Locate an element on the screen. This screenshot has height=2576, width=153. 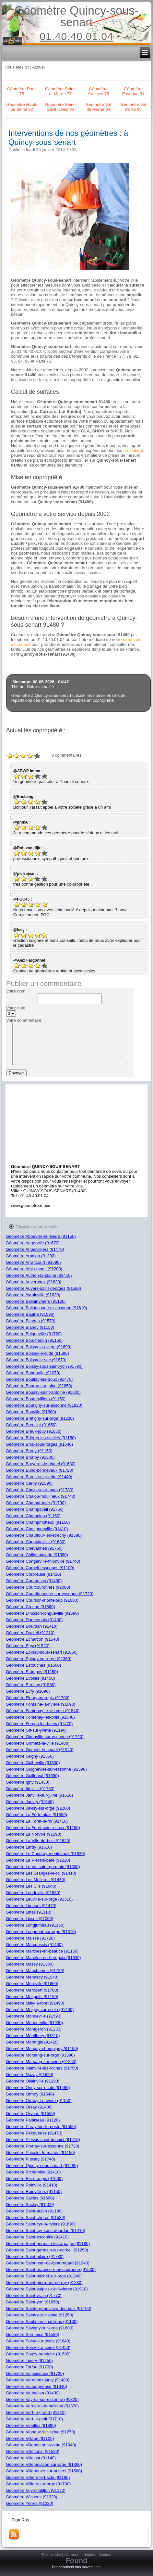
Géomètre Quincy-sous-senart is located at coordinates (76, 16).